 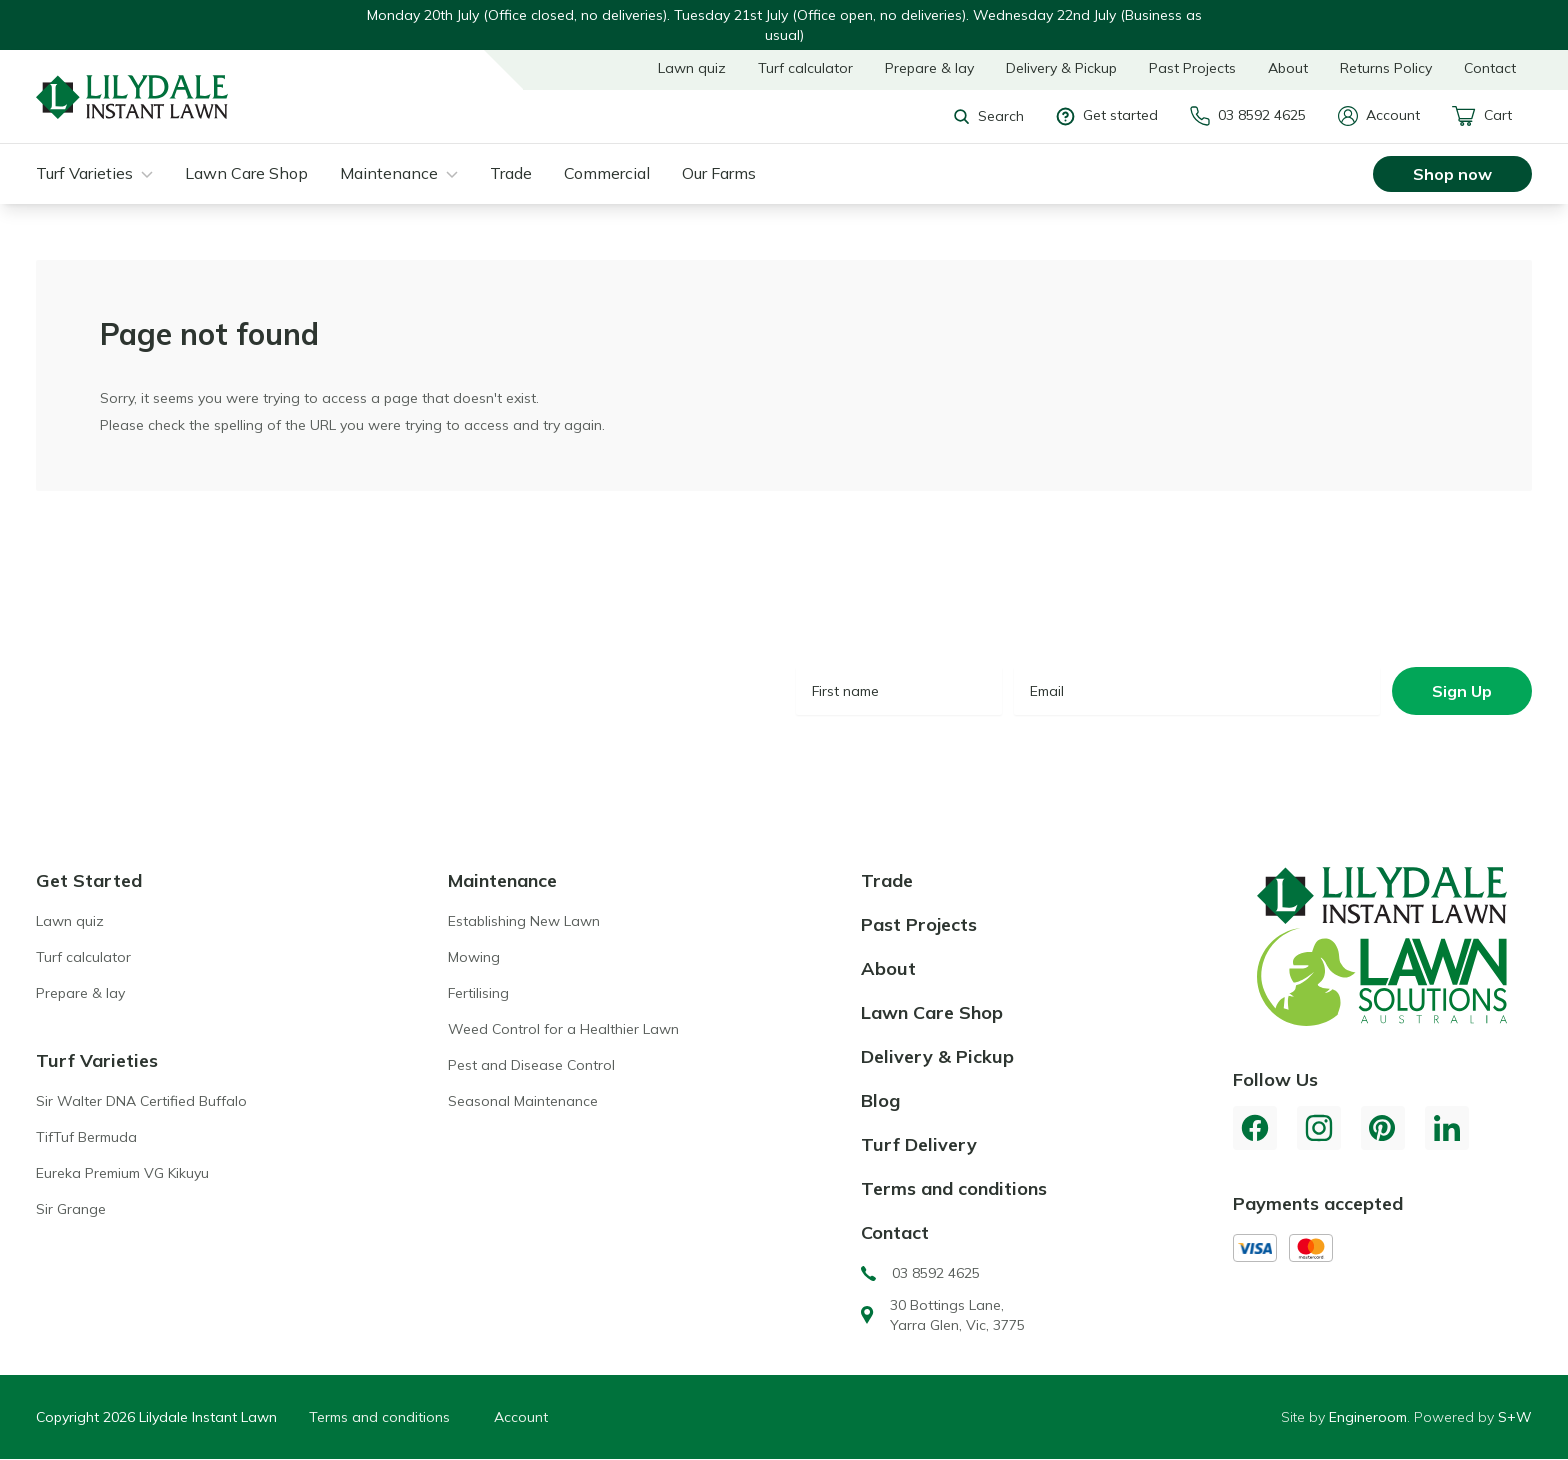 I want to click on Our Farms, so click(x=719, y=173).